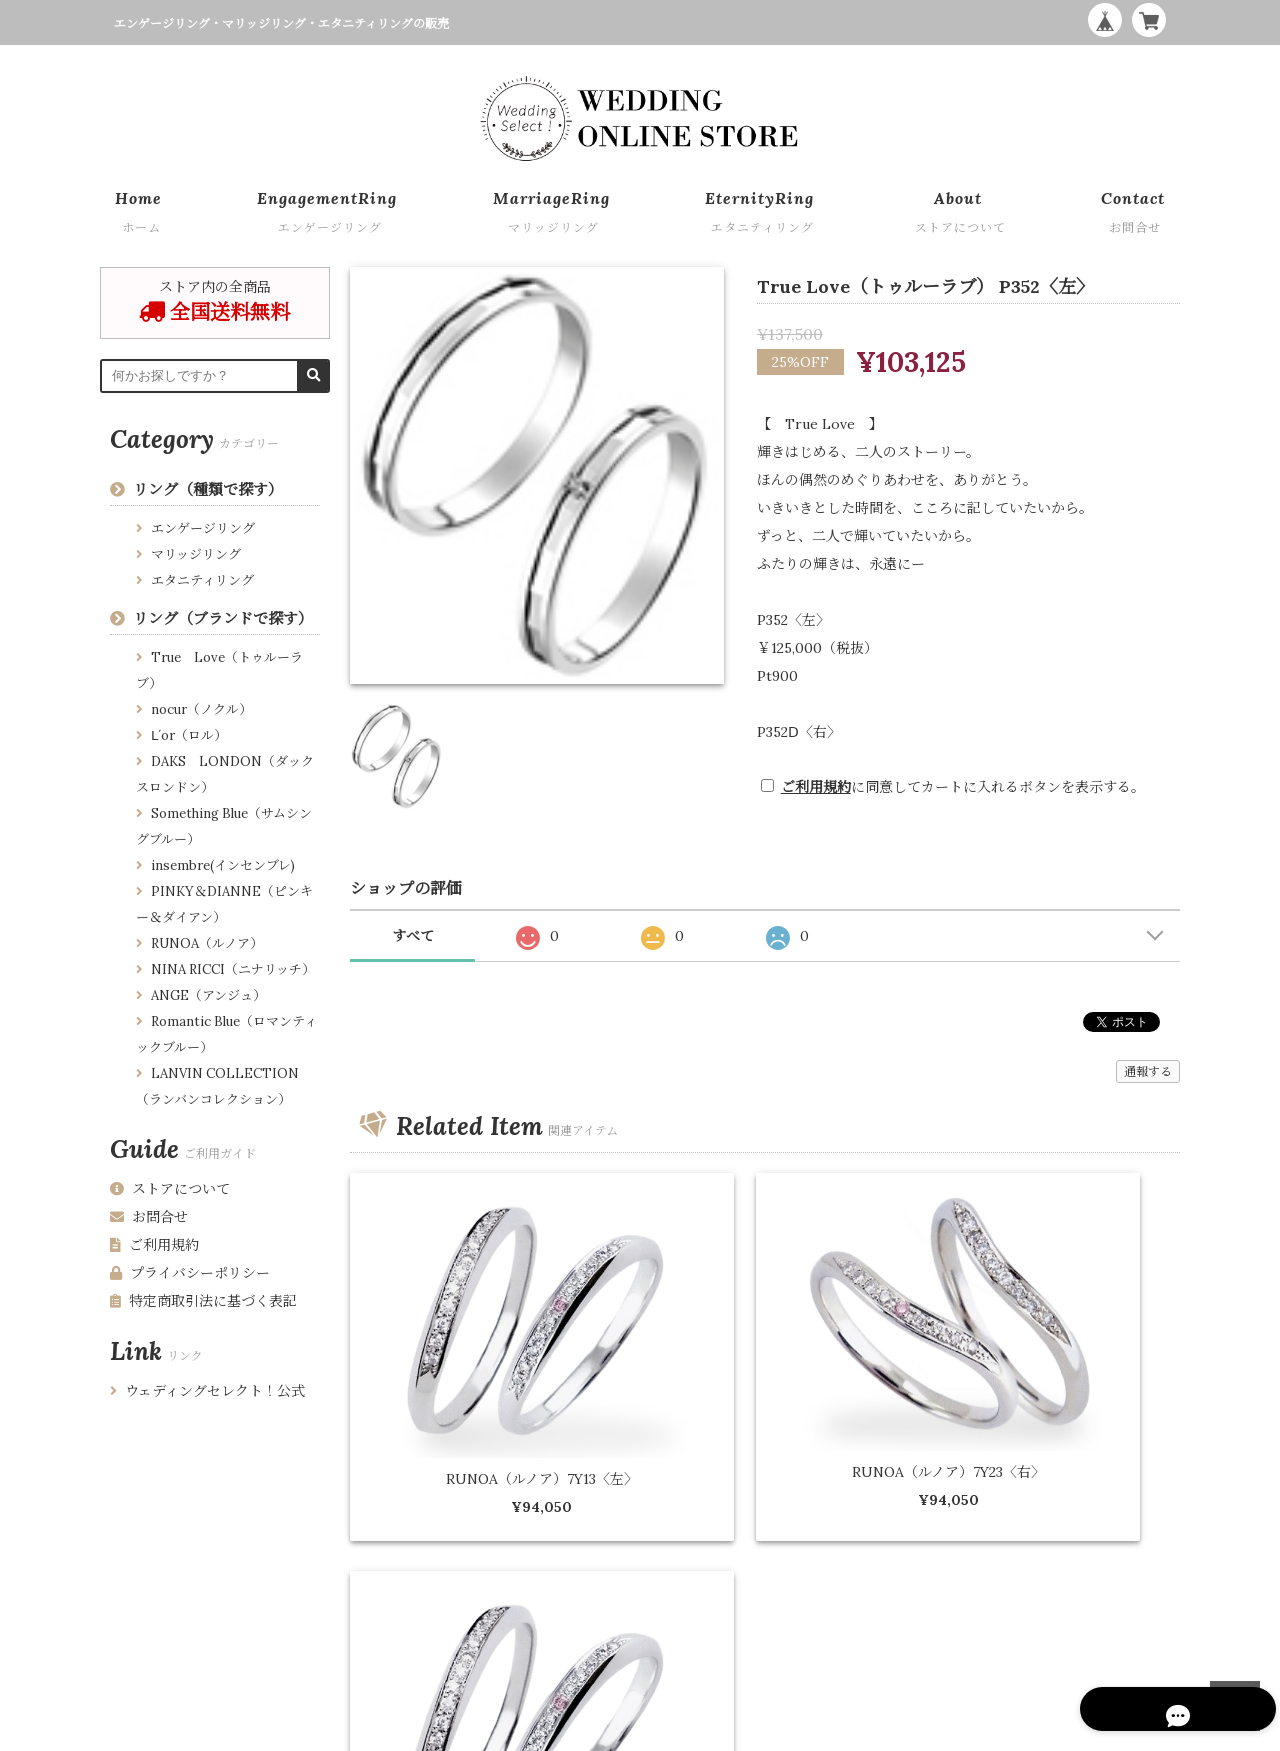 This screenshot has height=1751, width=1280. Describe the element at coordinates (207, 1391) in the screenshot. I see `ウェディングセレクト！公式` at that location.